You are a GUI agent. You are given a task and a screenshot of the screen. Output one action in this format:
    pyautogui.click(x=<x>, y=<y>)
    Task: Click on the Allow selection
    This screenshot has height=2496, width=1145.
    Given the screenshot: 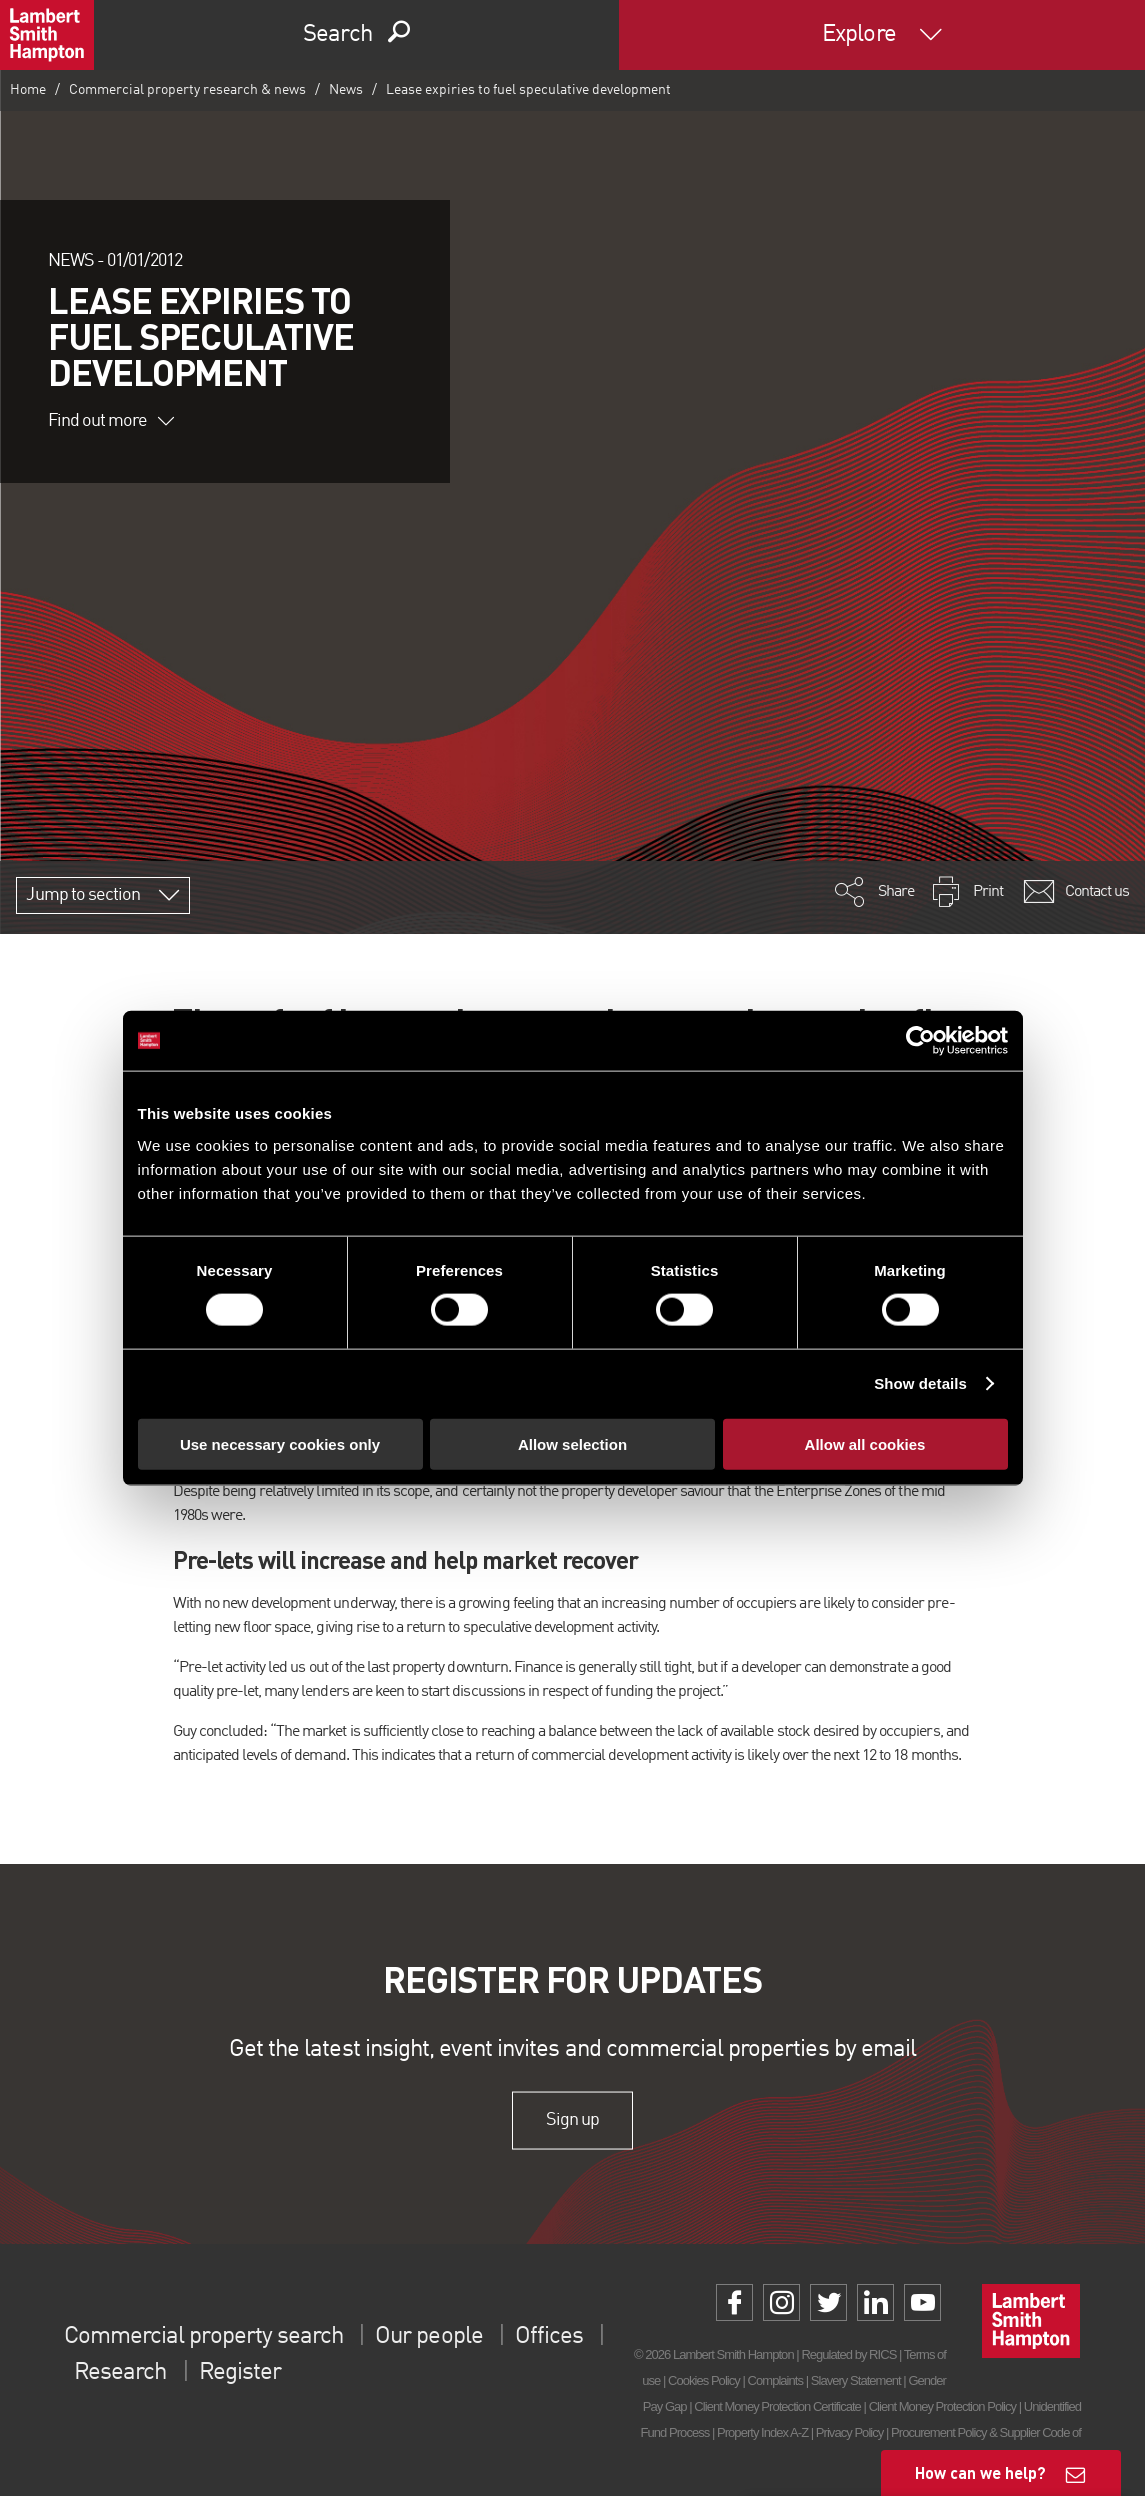 What is the action you would take?
    pyautogui.click(x=572, y=1443)
    